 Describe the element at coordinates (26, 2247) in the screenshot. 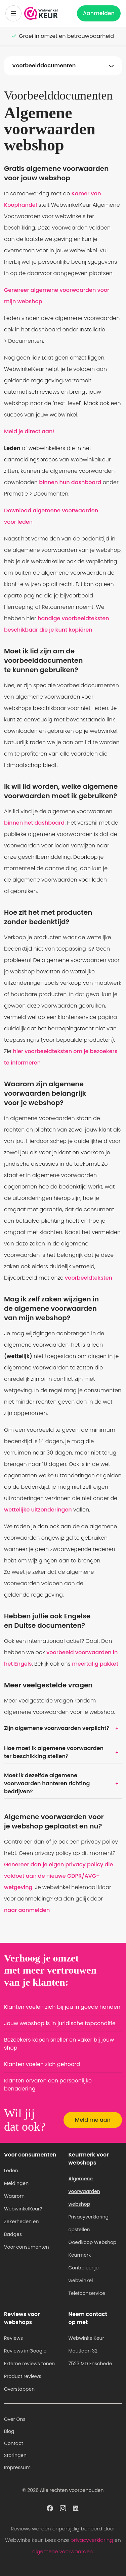

I see `Voor consumenten` at that location.